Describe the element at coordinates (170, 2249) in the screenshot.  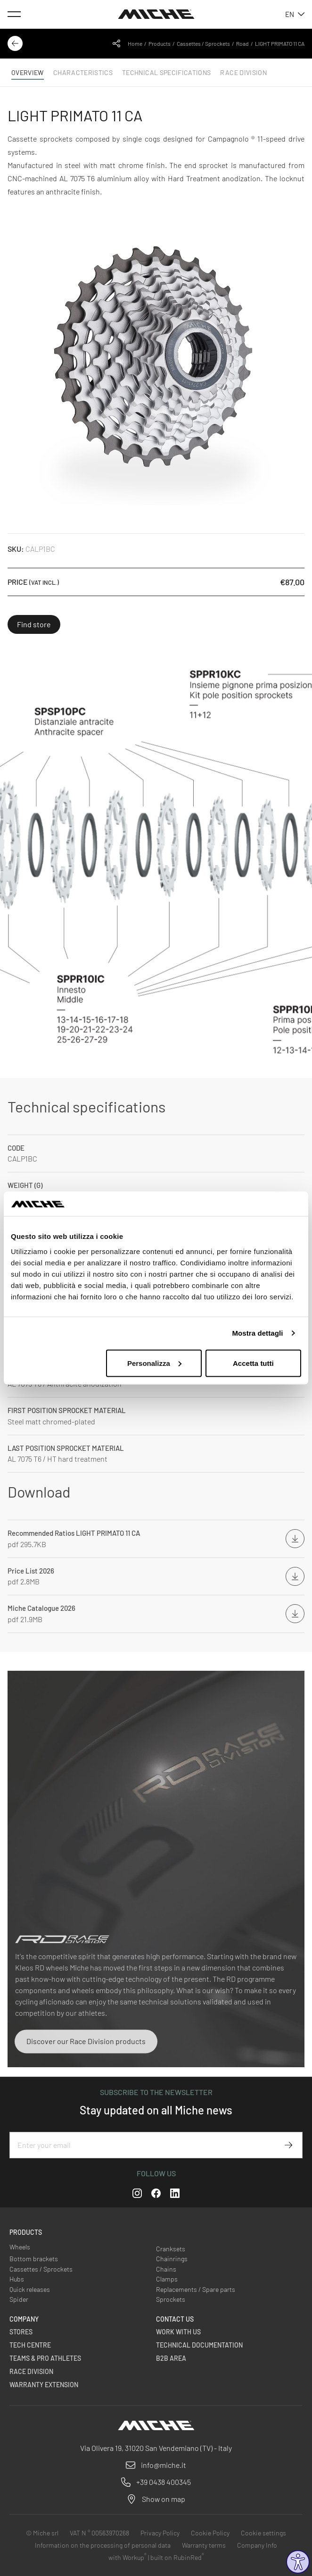
I see `Cranksets` at that location.